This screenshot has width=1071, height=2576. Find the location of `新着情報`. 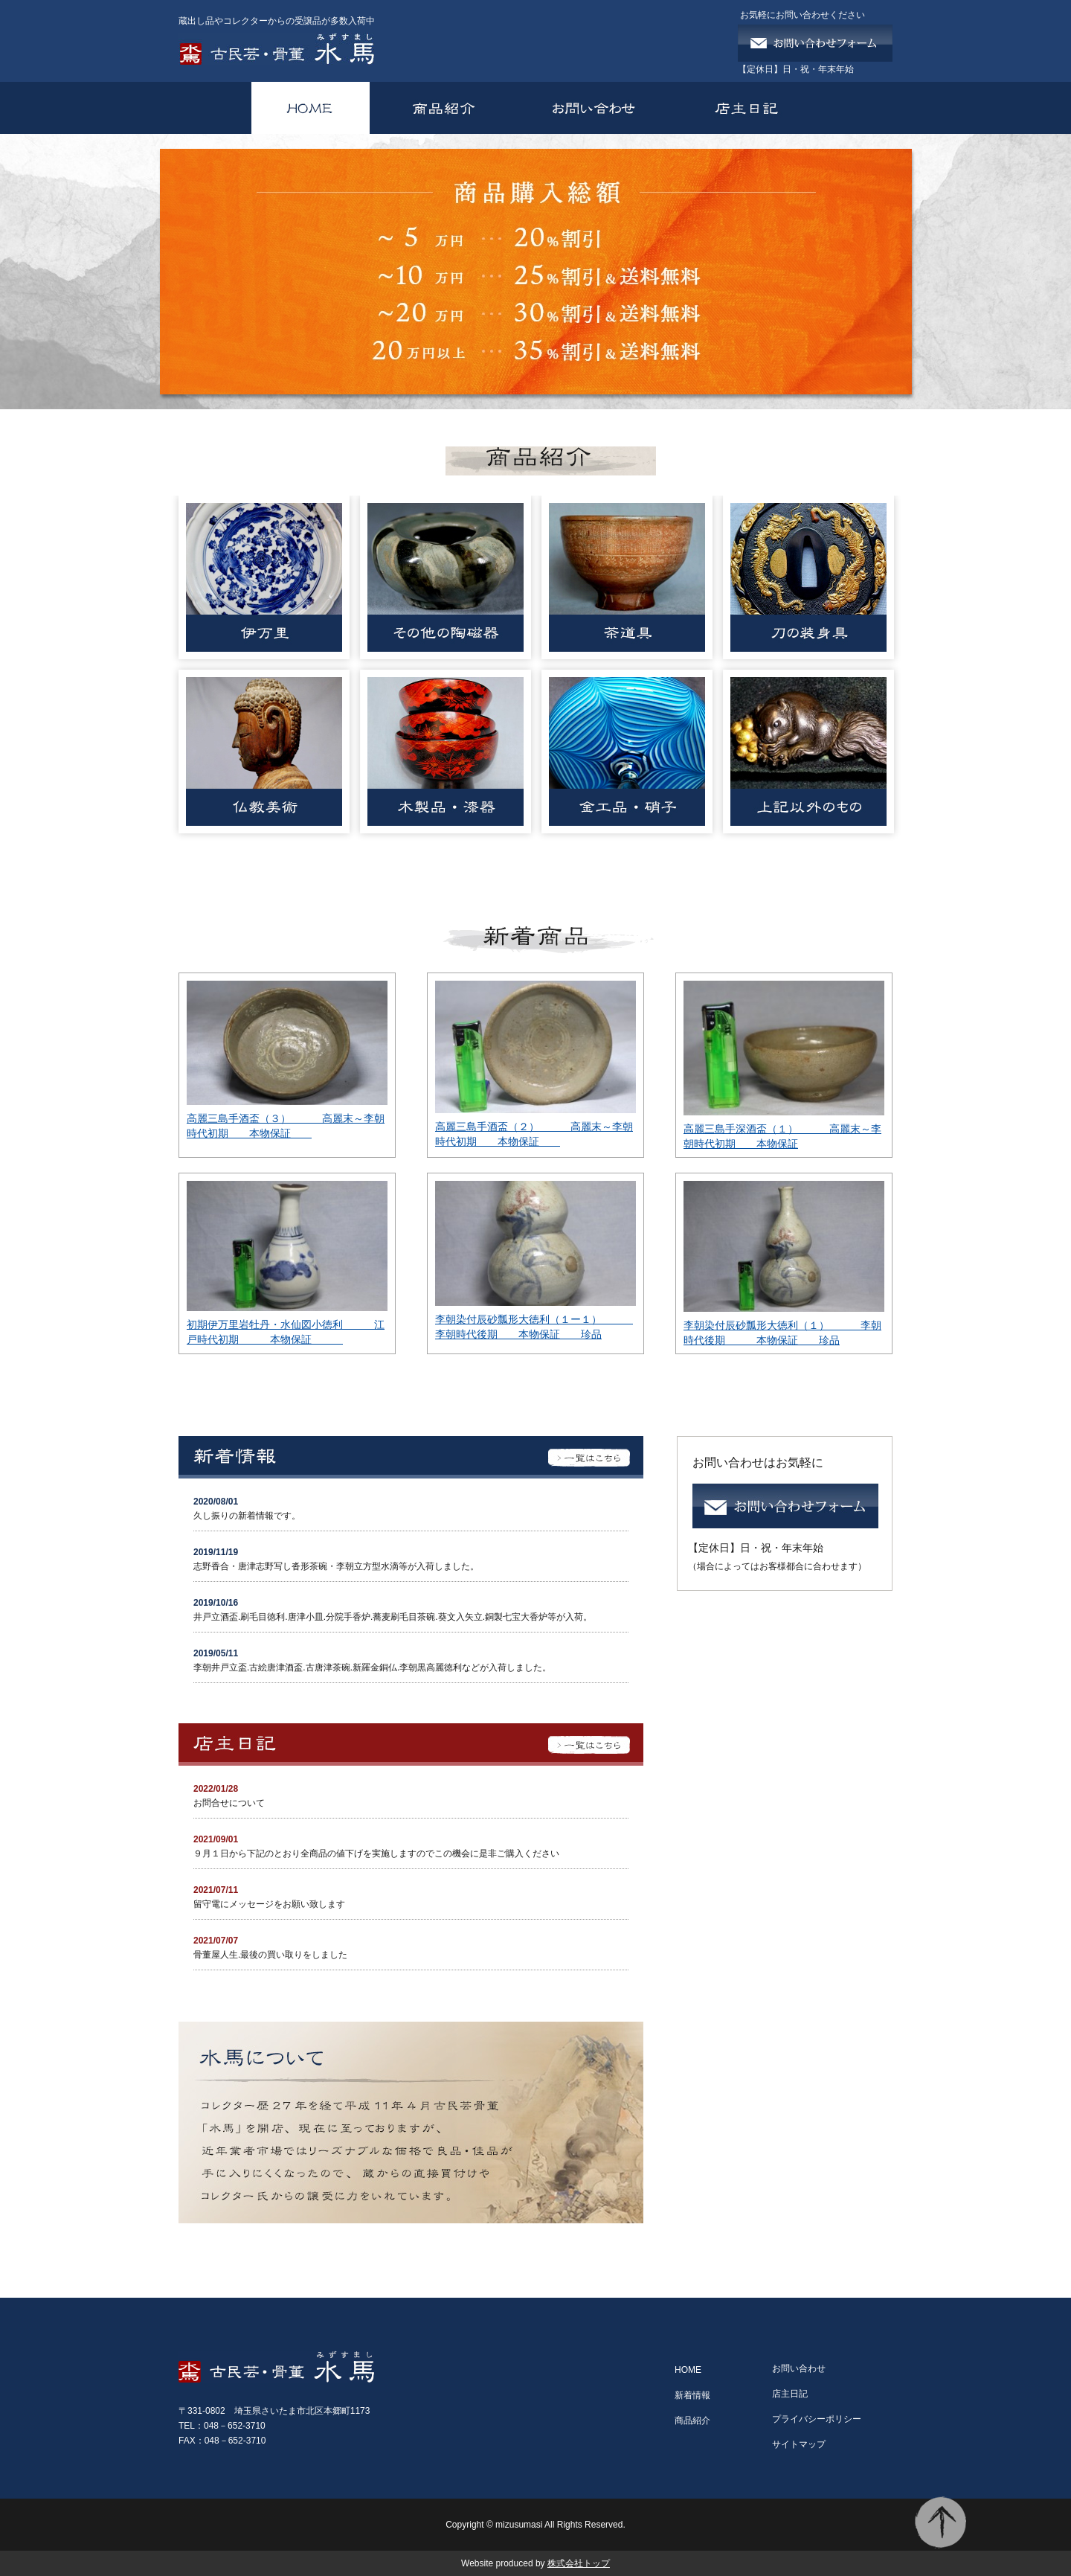

新着情報 is located at coordinates (692, 2395).